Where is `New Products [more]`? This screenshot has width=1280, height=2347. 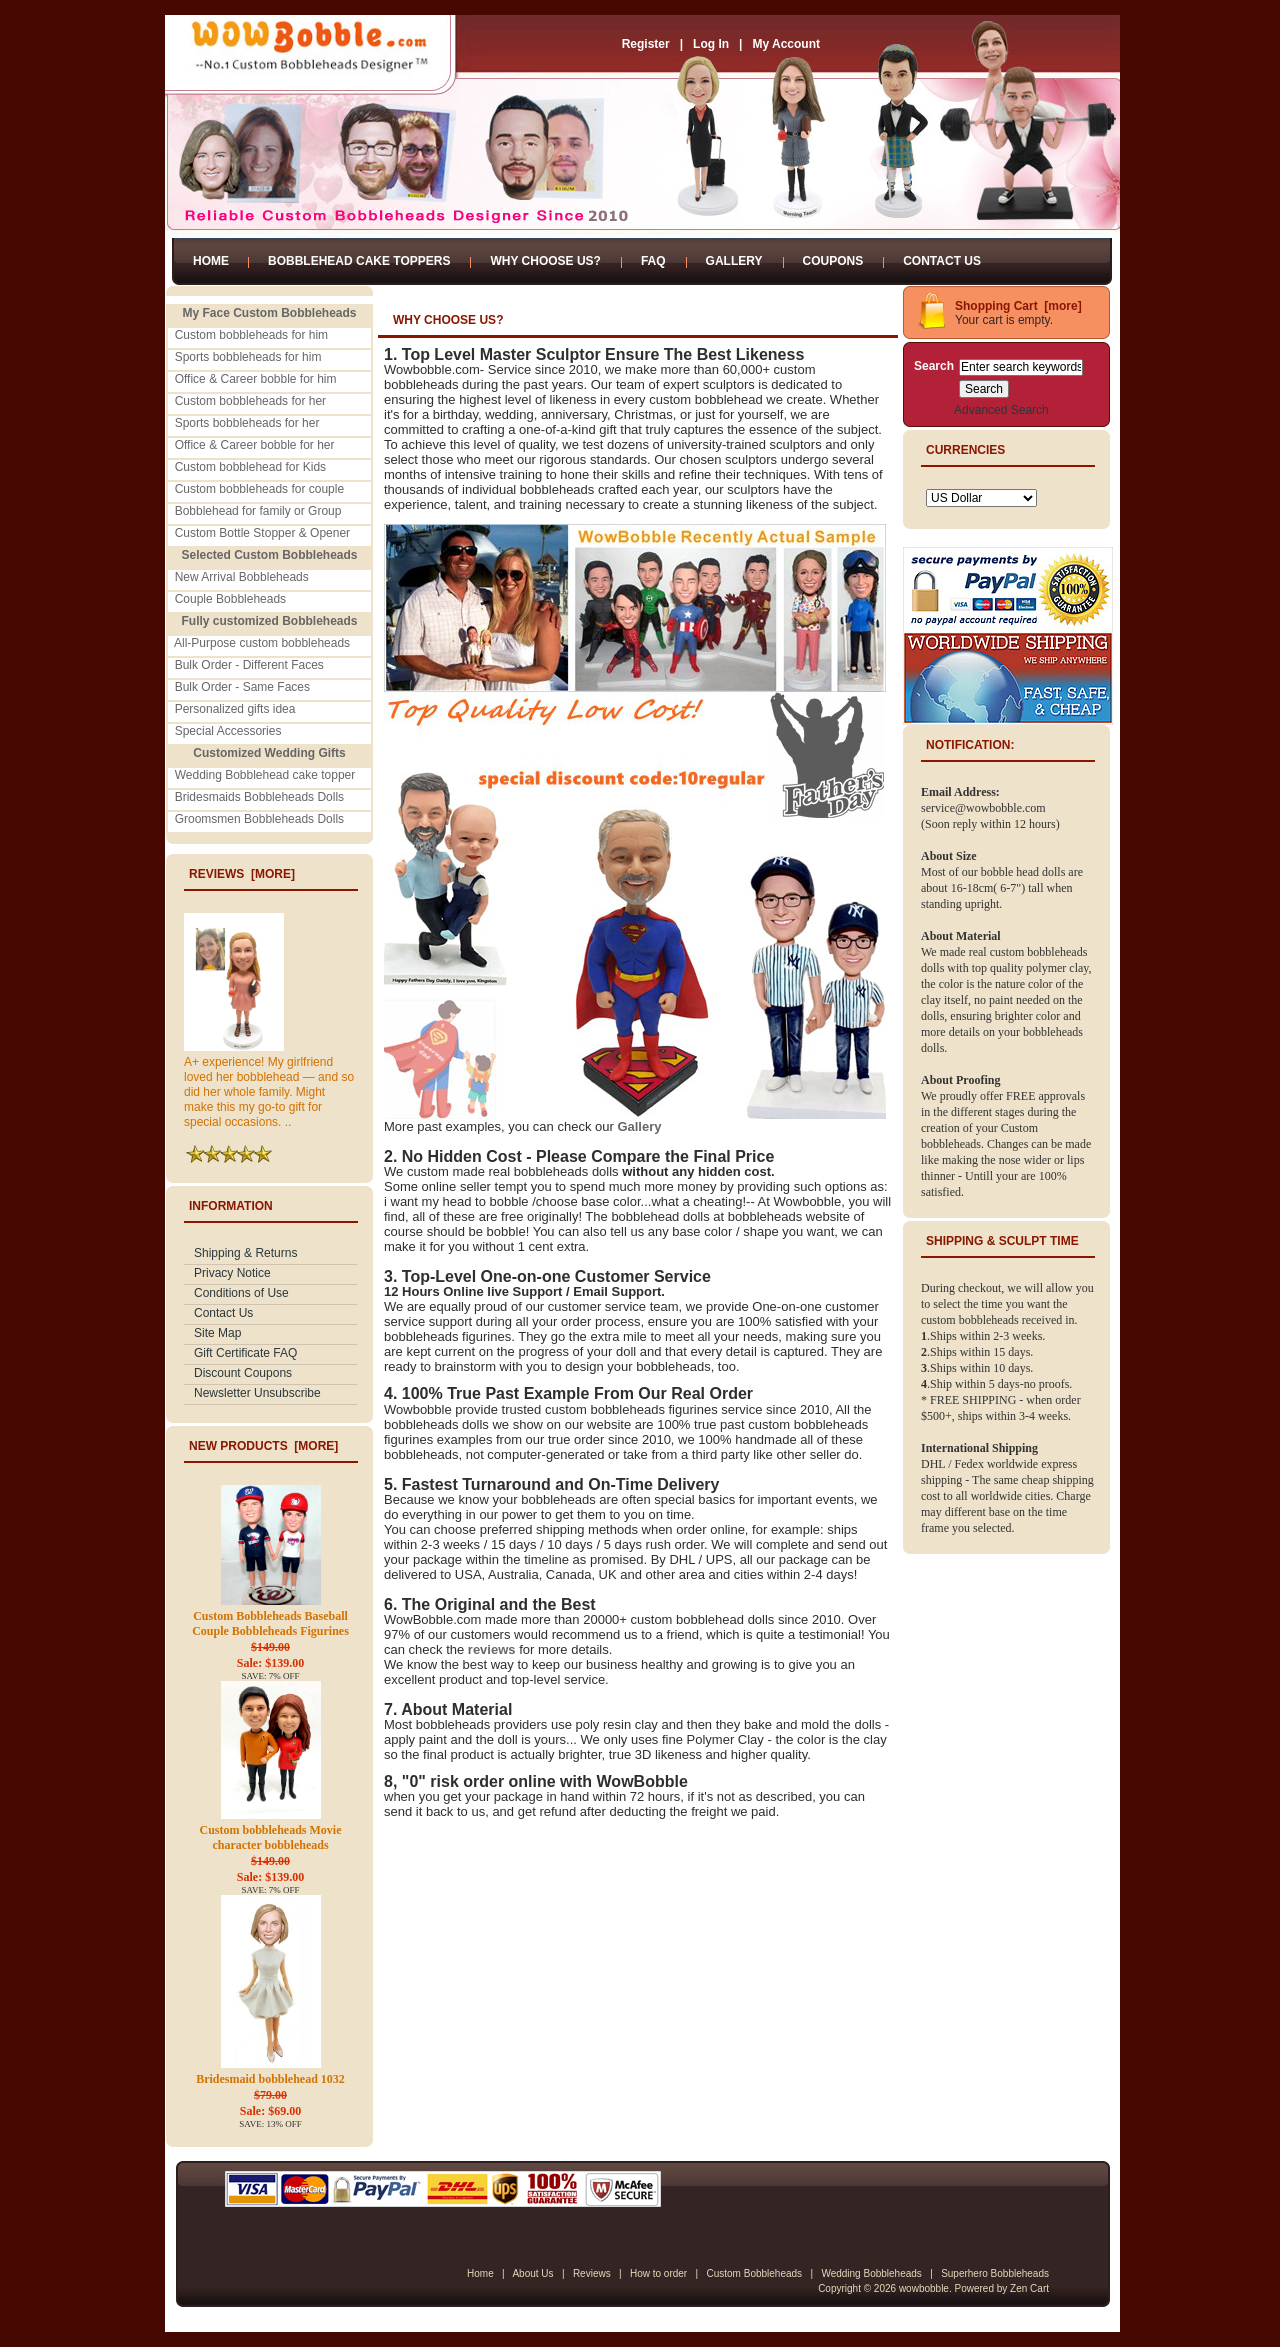
New Products [more] is located at coordinates (263, 1446).